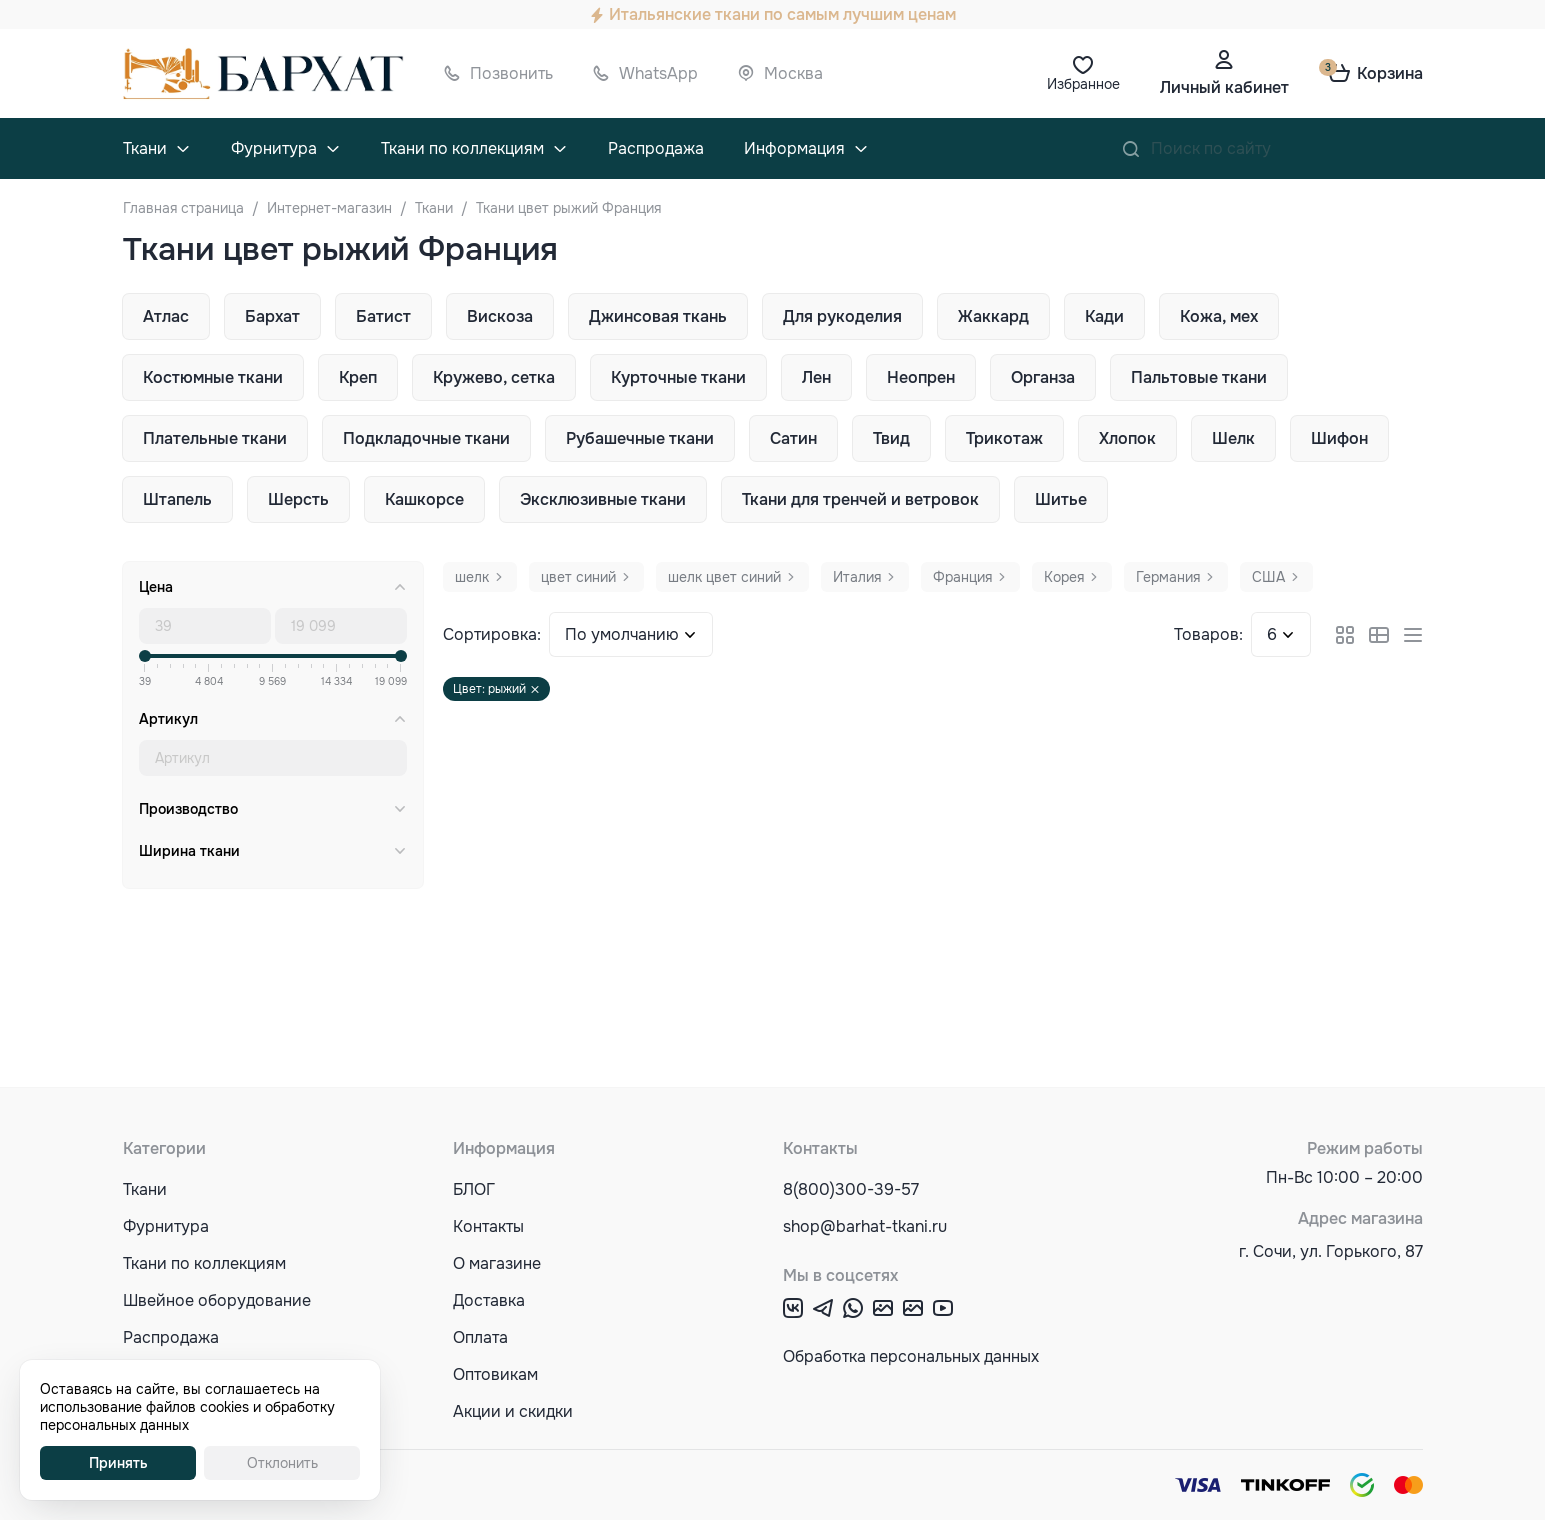 Image resolution: width=1545 pixels, height=1520 pixels. What do you see at coordinates (658, 73) in the screenshot?
I see `WhatsApp` at bounding box center [658, 73].